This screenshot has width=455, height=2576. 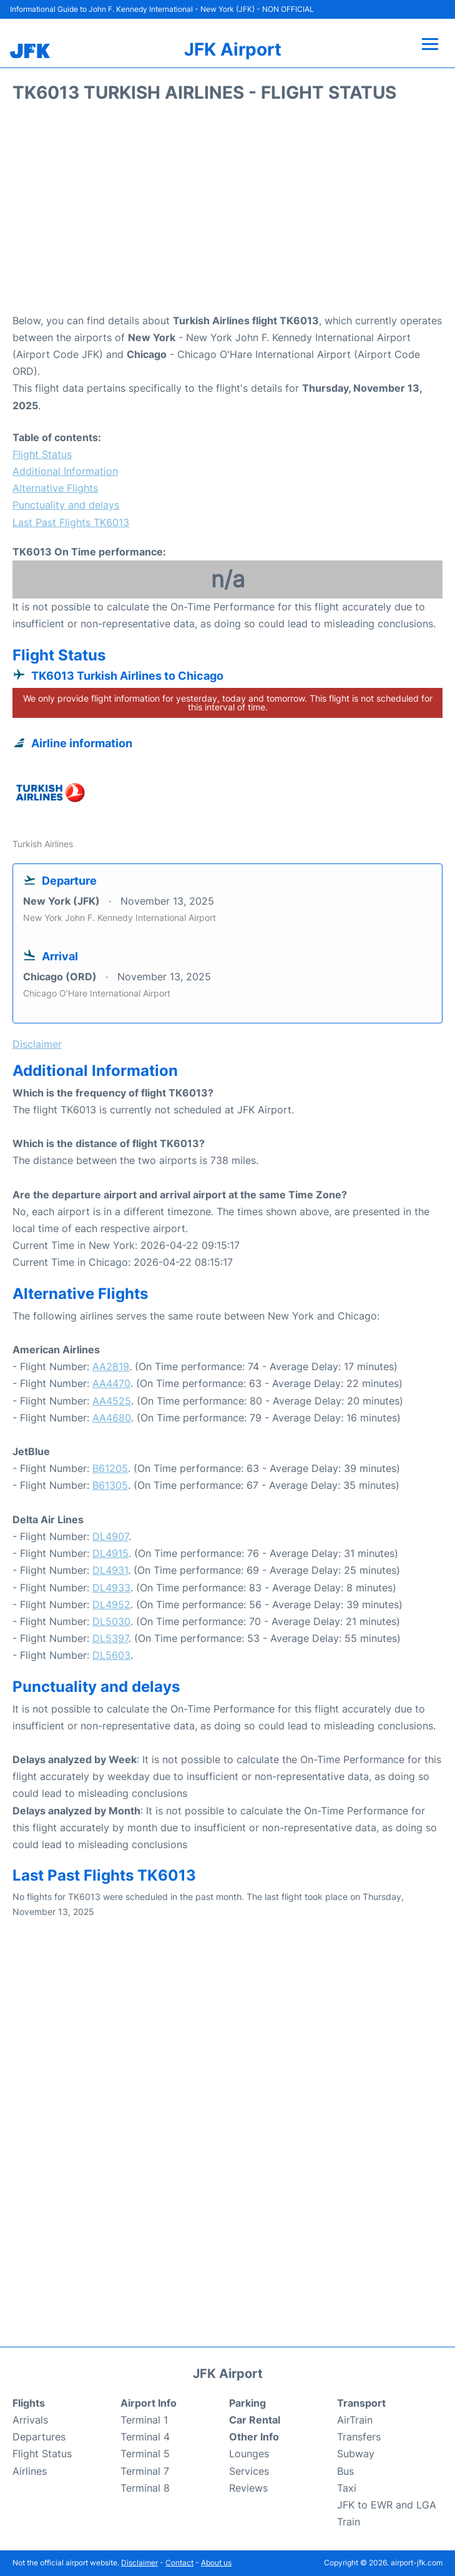 I want to click on AA4680, so click(x=111, y=1417).